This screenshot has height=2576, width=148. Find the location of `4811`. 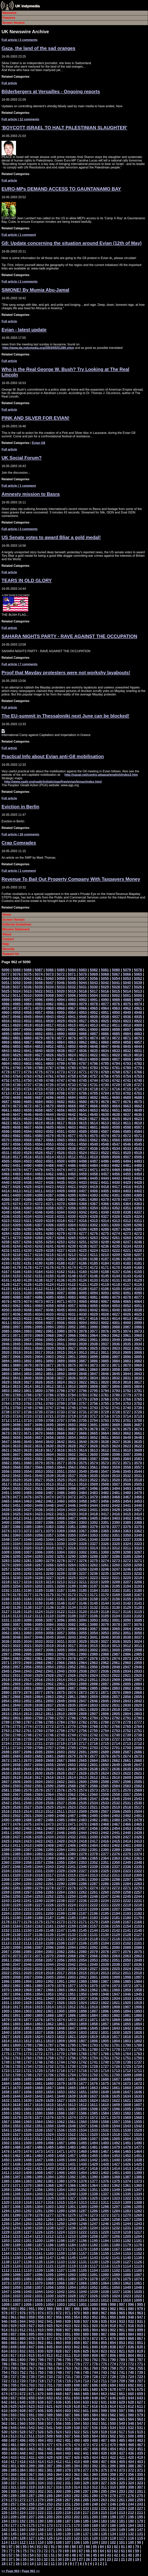

4811 is located at coordinates (72, 1059).